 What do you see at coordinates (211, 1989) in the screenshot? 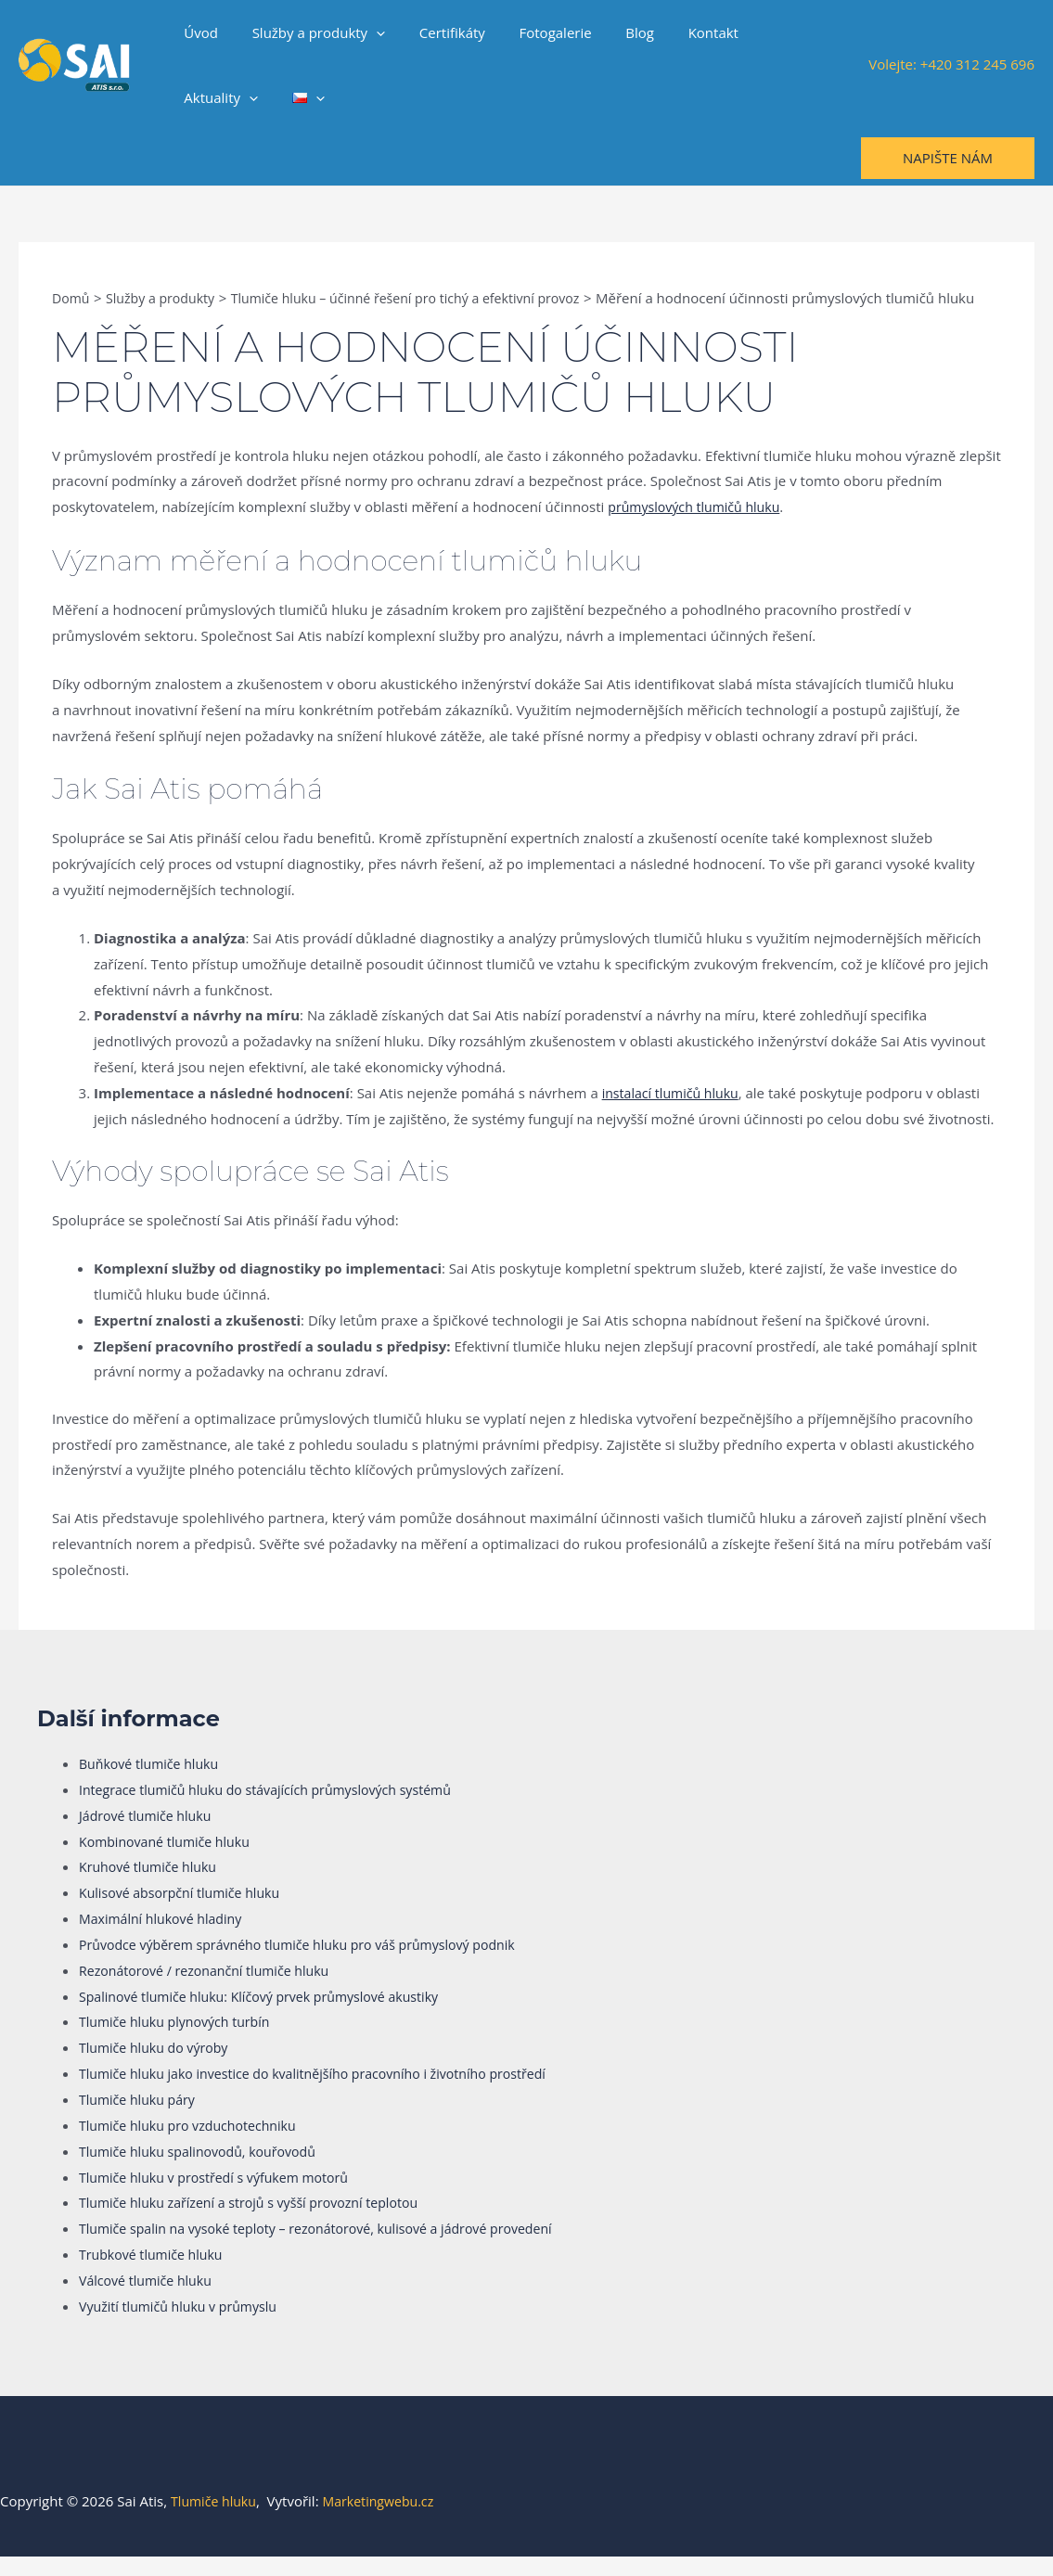
I see `Rezonátorové / rezonanční tlumiče hluku` at bounding box center [211, 1989].